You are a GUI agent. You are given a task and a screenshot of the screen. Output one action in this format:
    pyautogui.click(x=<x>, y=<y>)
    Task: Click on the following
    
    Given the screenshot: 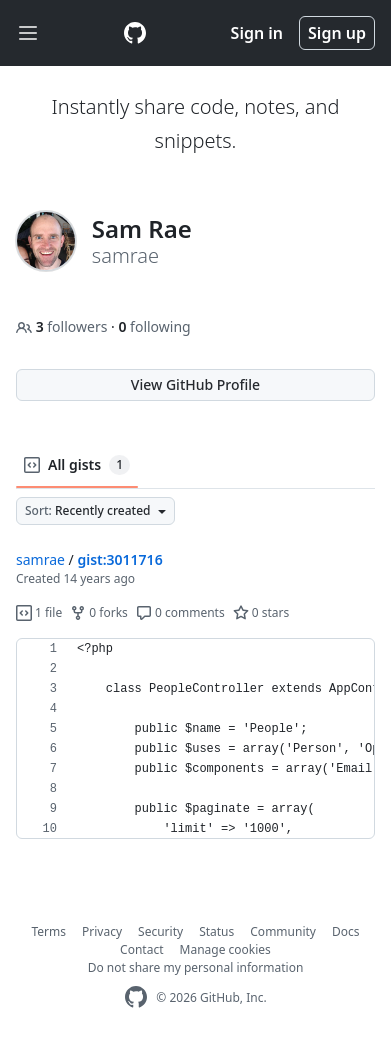 What is the action you would take?
    pyautogui.click(x=154, y=326)
    